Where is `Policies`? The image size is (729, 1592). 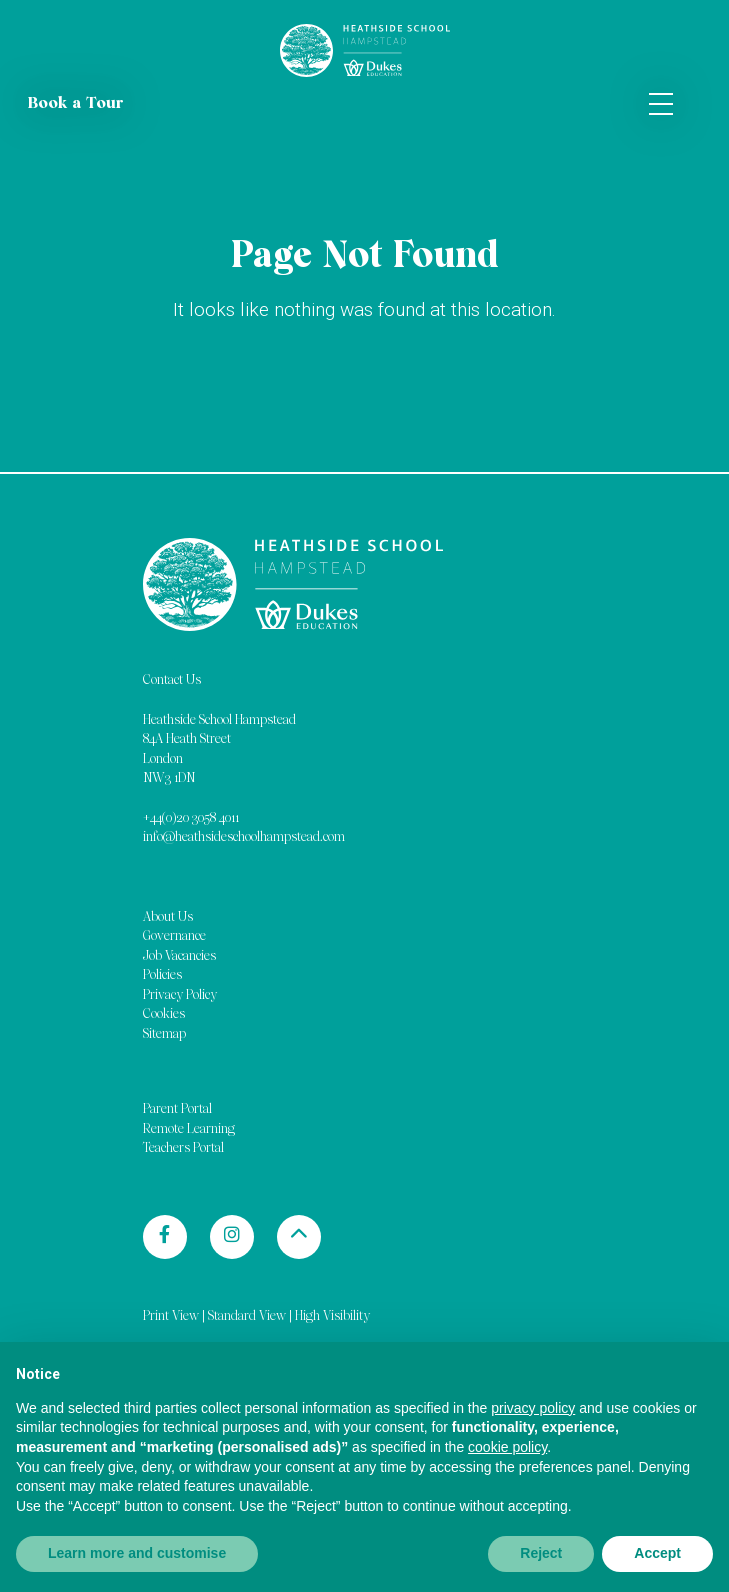 Policies is located at coordinates (162, 975).